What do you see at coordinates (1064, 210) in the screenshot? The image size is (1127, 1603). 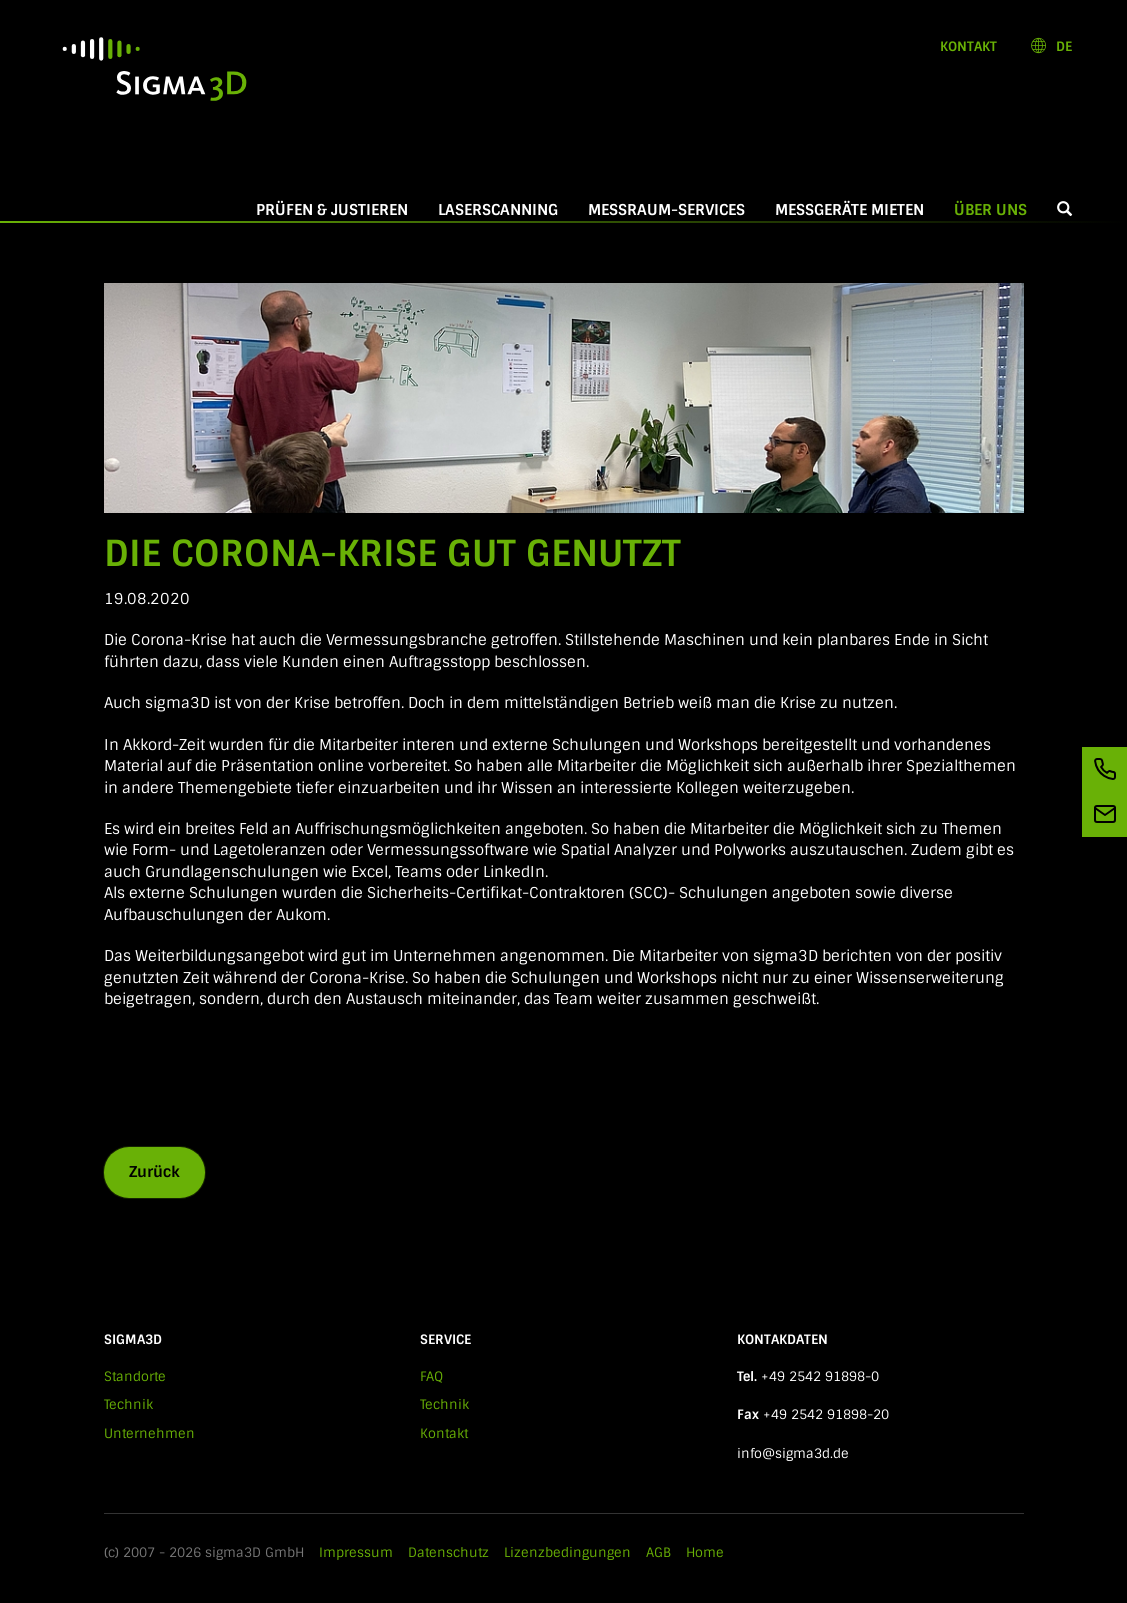 I see `[button]` at bounding box center [1064, 210].